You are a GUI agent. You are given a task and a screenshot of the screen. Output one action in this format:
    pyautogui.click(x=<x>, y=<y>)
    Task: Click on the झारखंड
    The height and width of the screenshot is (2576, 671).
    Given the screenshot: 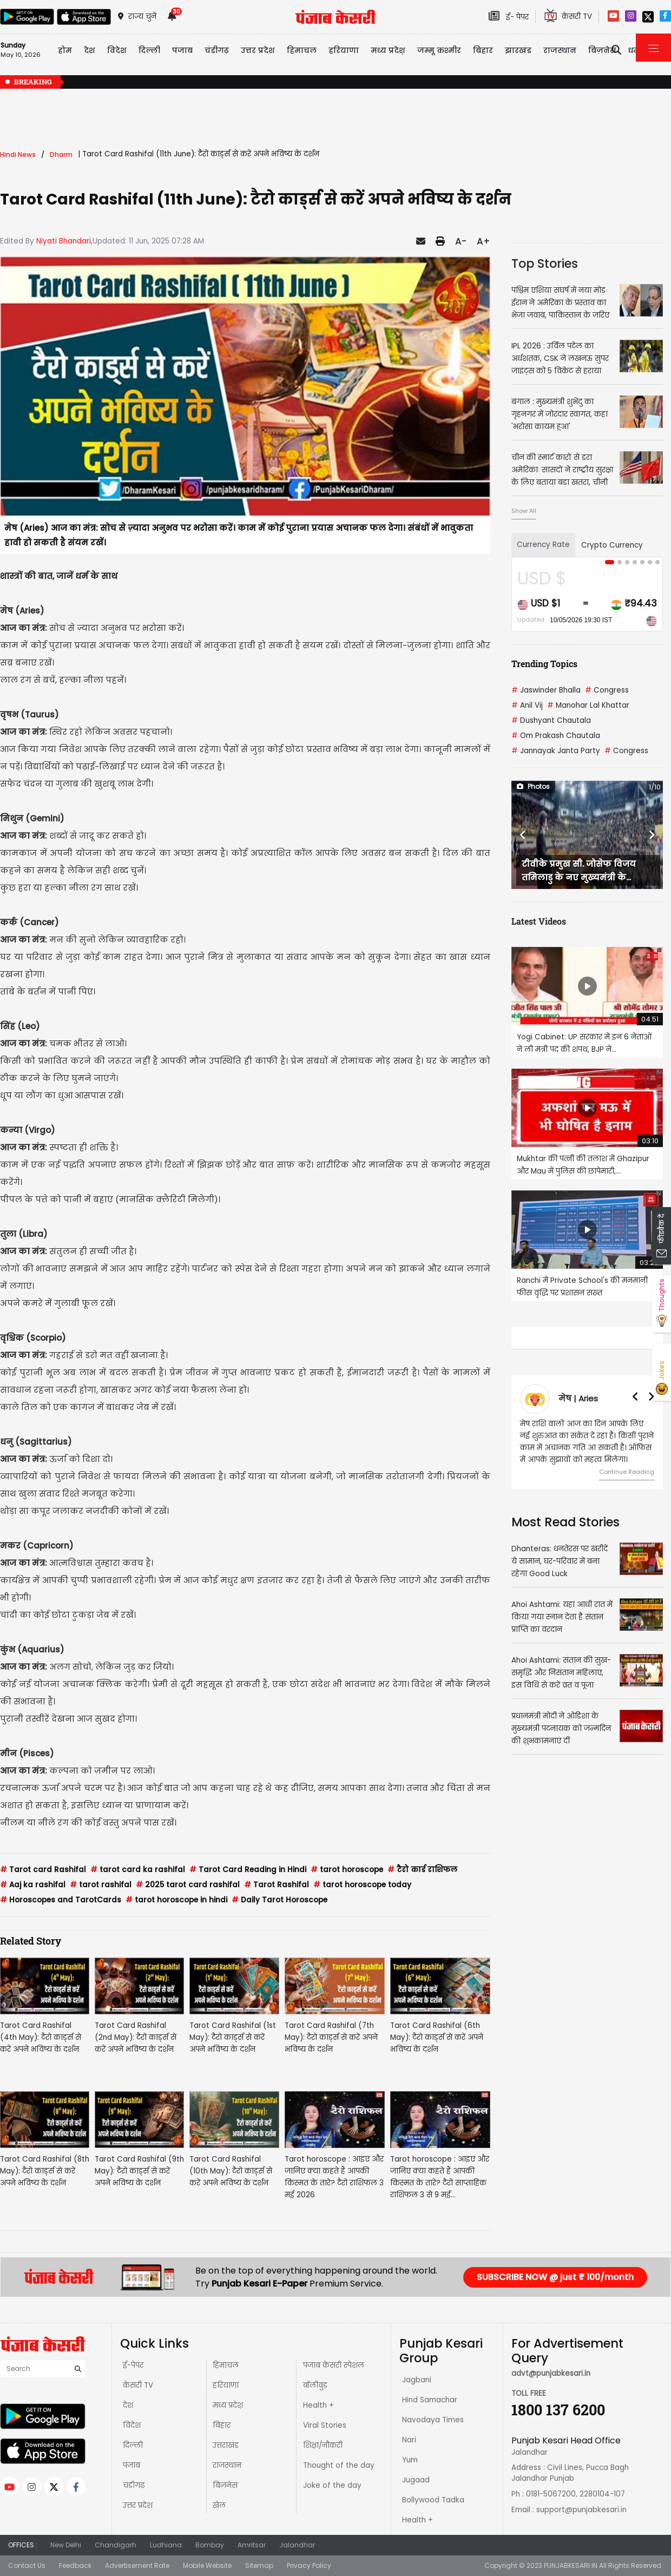 What is the action you would take?
    pyautogui.click(x=518, y=50)
    